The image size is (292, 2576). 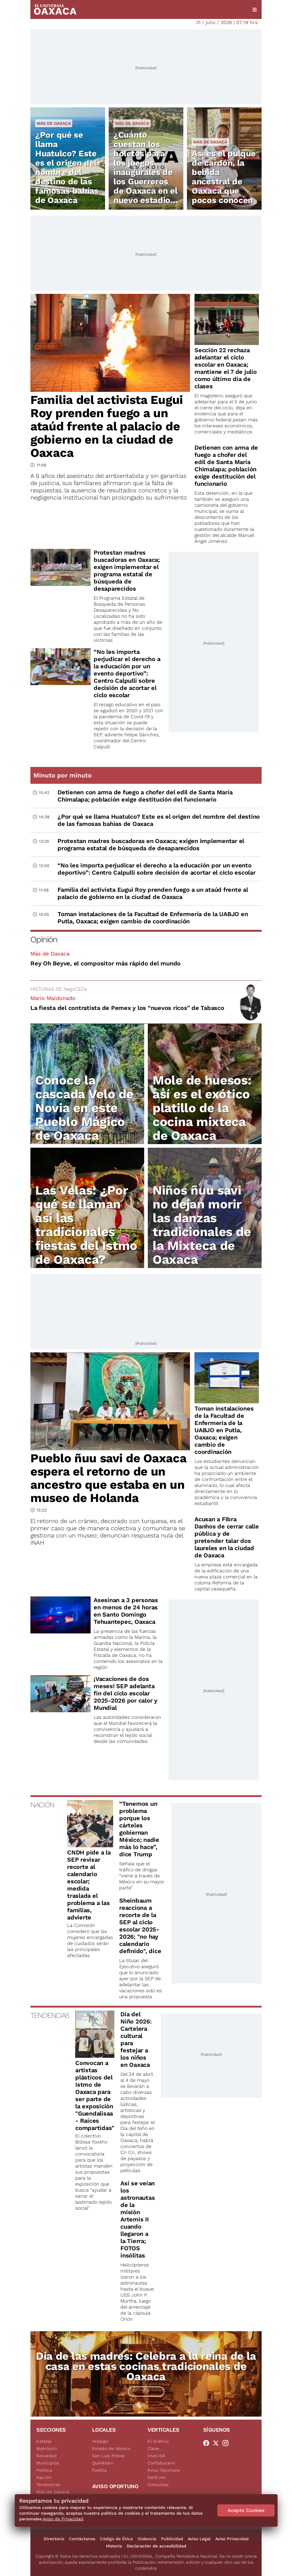 I want to click on La fiesta del contratista de Pemex y los “nuevos ricos” de Tabasco, so click(x=127, y=1007).